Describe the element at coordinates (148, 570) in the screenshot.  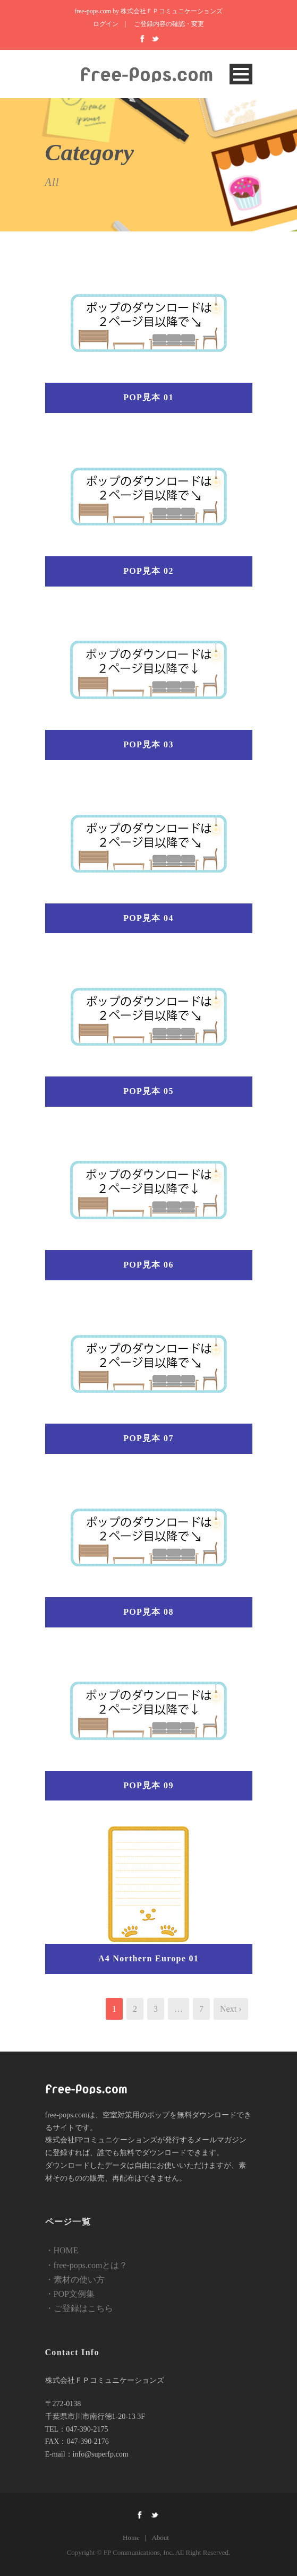
I see `POP見本 02` at that location.